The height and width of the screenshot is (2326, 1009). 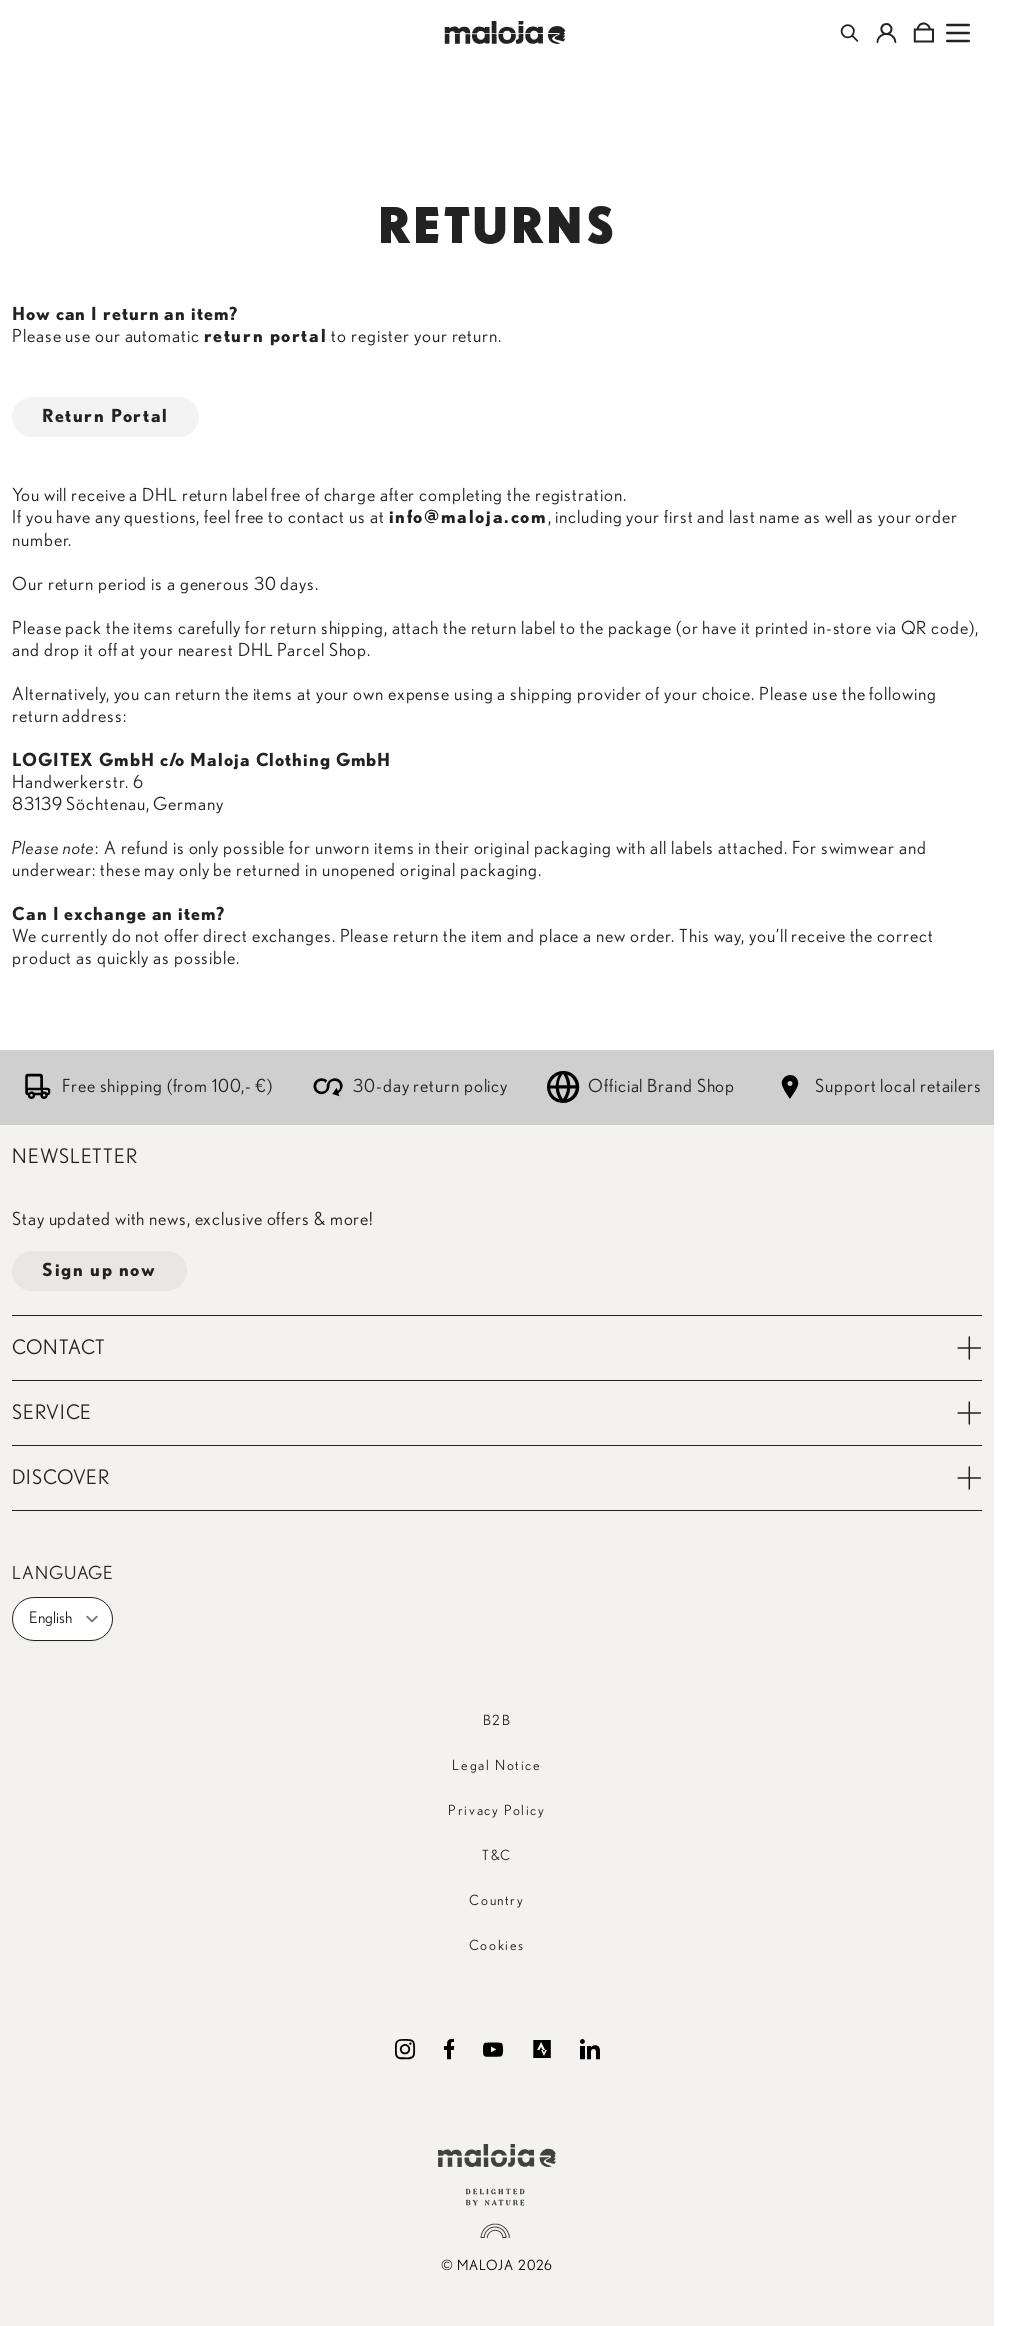 What do you see at coordinates (64, 1619) in the screenshot?
I see `English` at bounding box center [64, 1619].